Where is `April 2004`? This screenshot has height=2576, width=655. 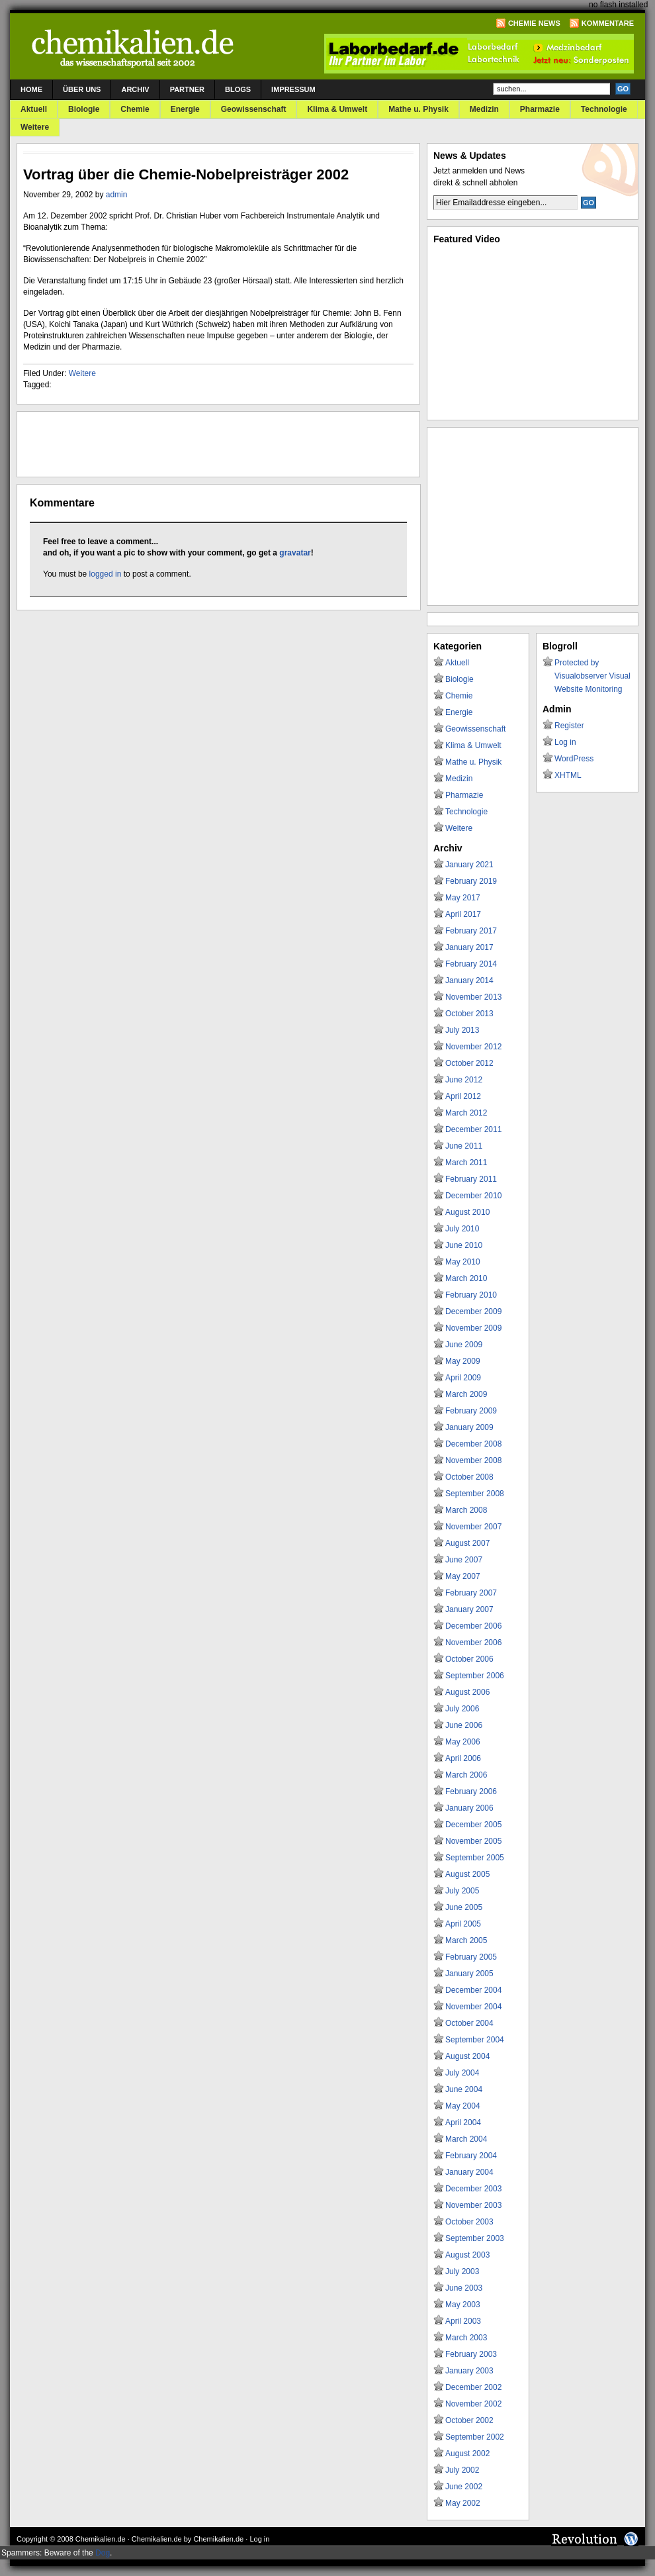 April 2004 is located at coordinates (463, 2122).